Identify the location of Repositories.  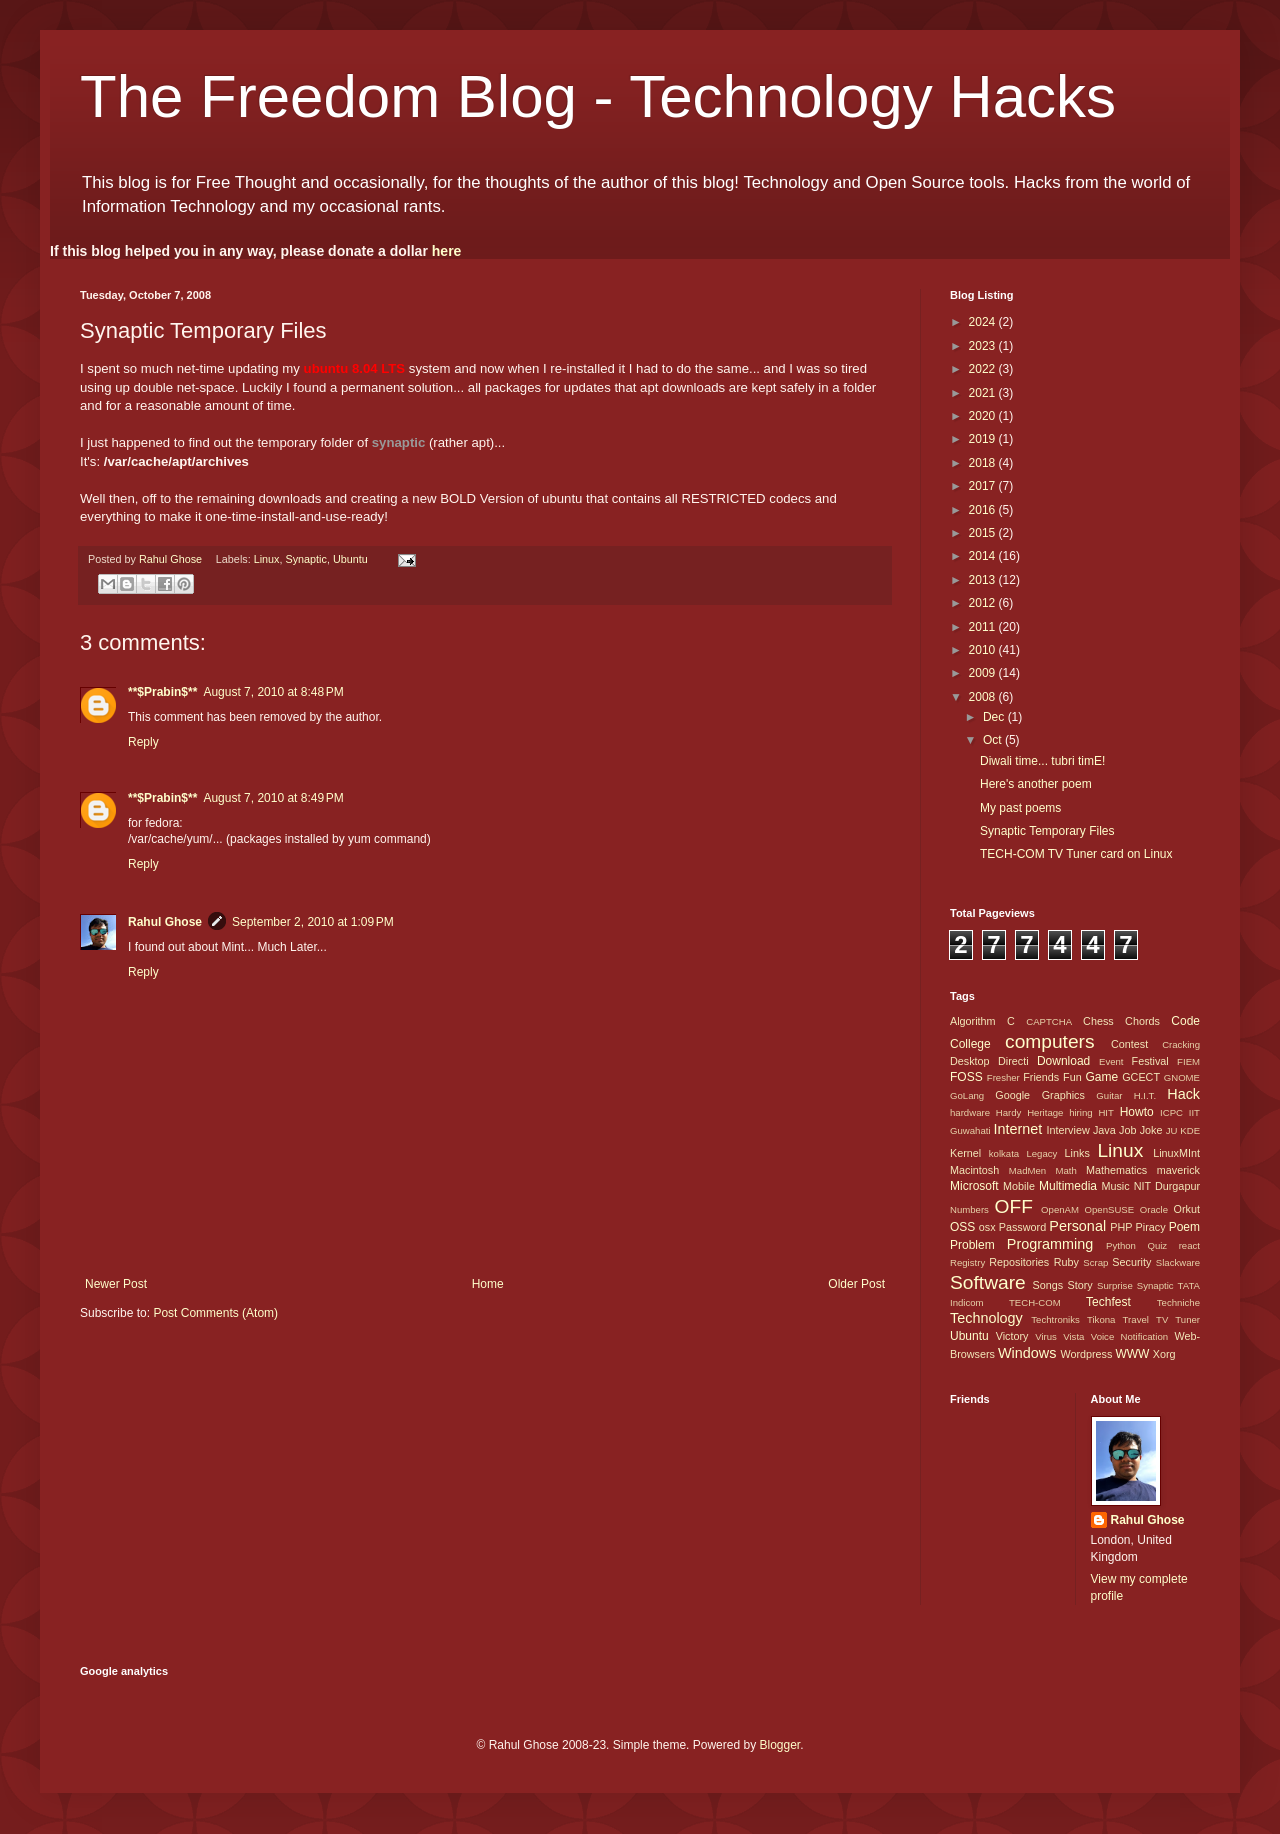
(1019, 1262).